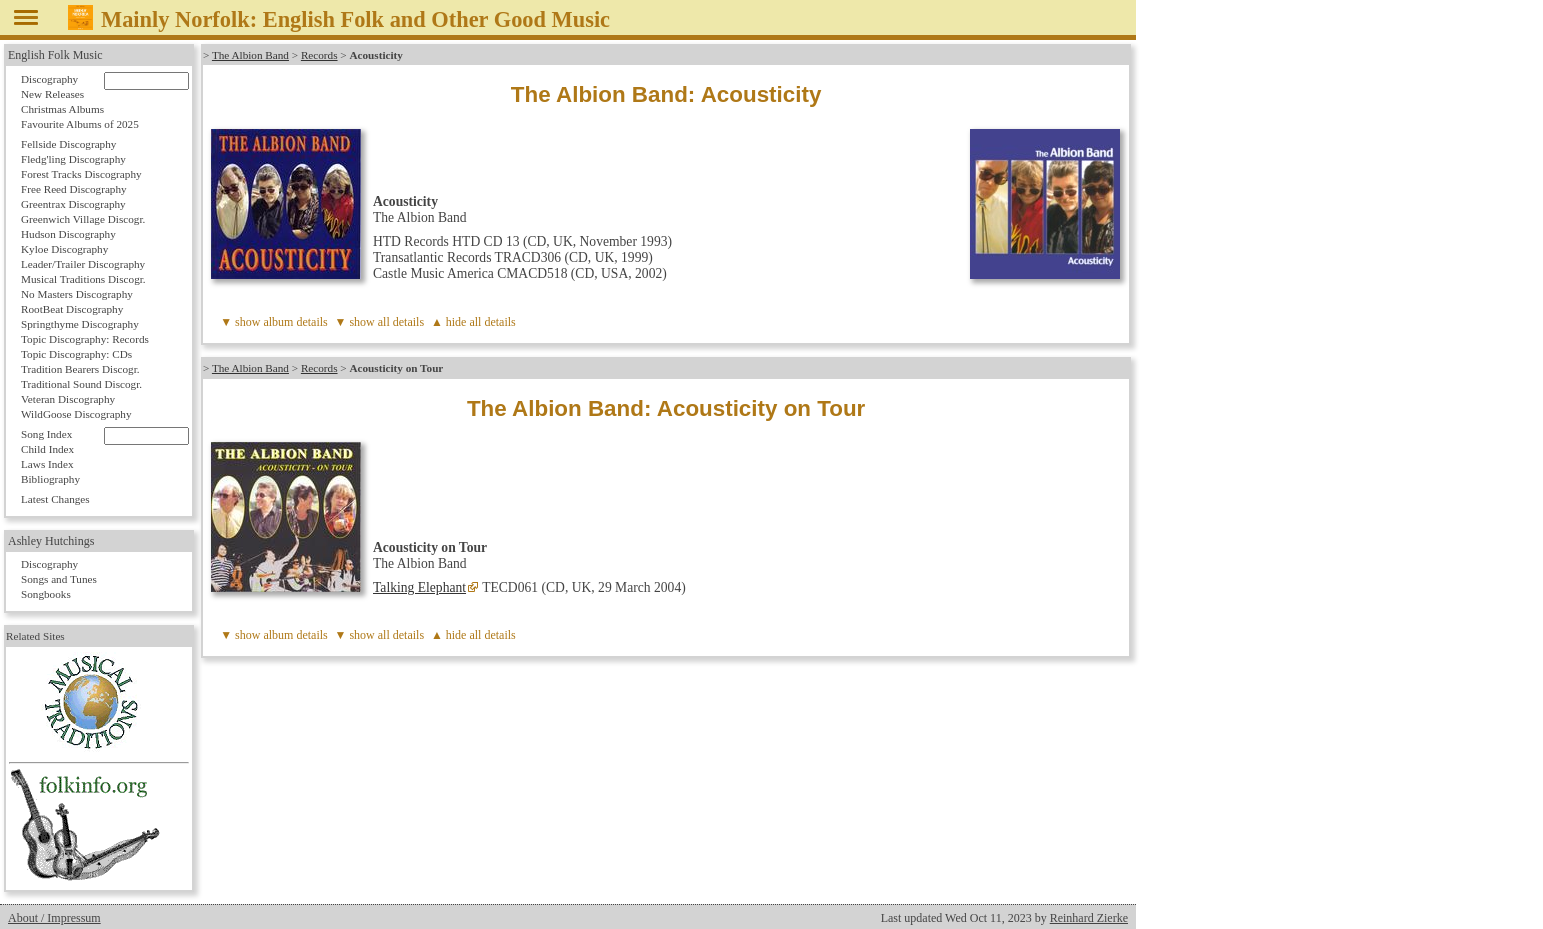 This screenshot has width=1543, height=929. What do you see at coordinates (59, 579) in the screenshot?
I see `Songs and Tunes` at bounding box center [59, 579].